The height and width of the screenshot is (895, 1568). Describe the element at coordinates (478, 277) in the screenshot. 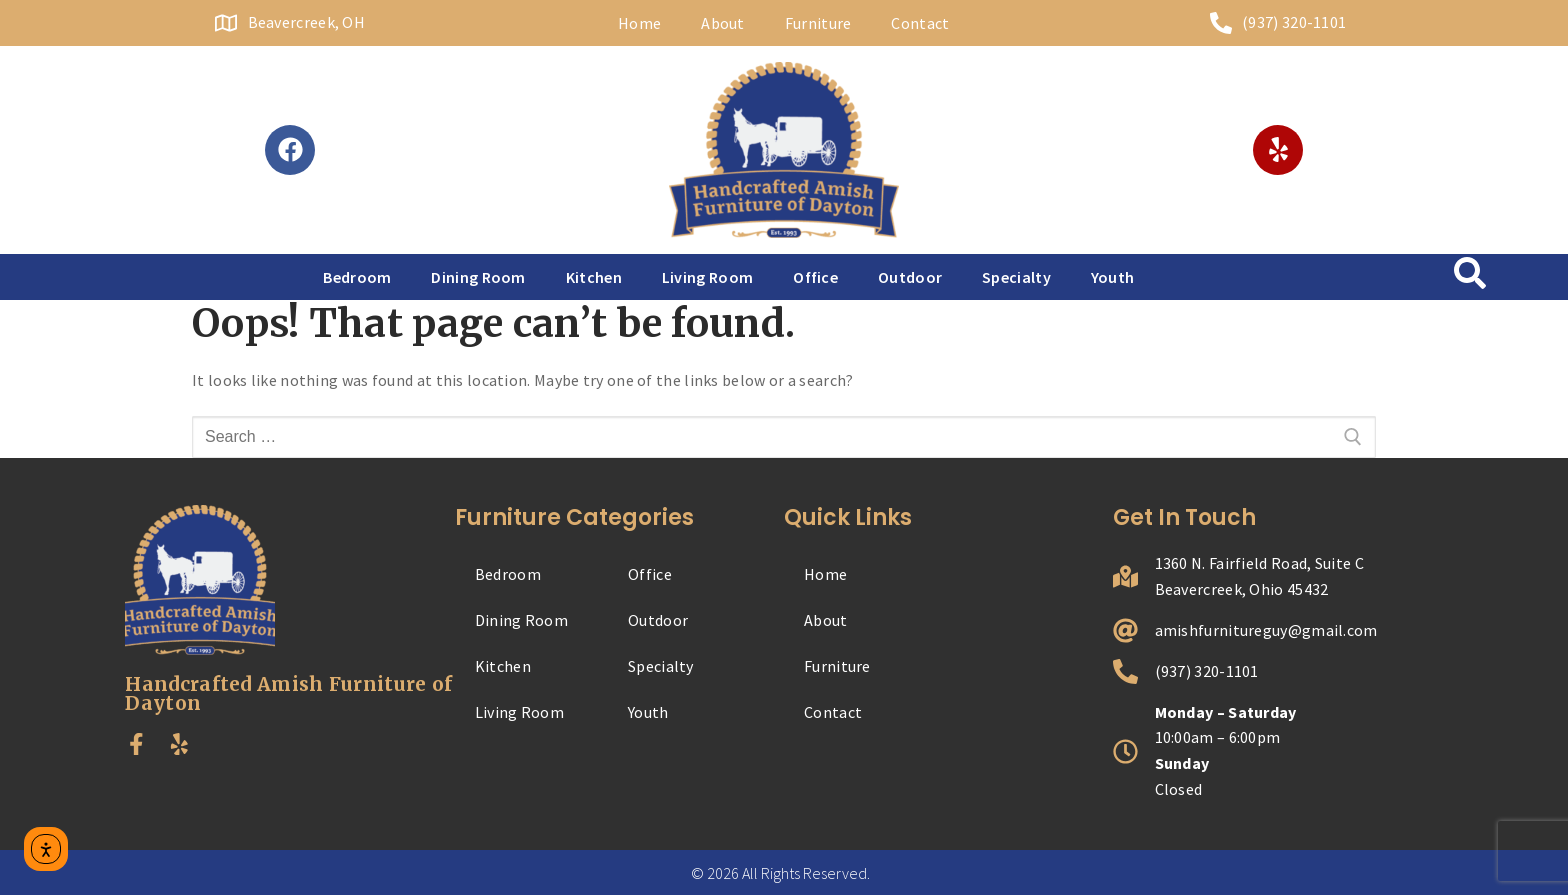

I see `Dining Room` at that location.